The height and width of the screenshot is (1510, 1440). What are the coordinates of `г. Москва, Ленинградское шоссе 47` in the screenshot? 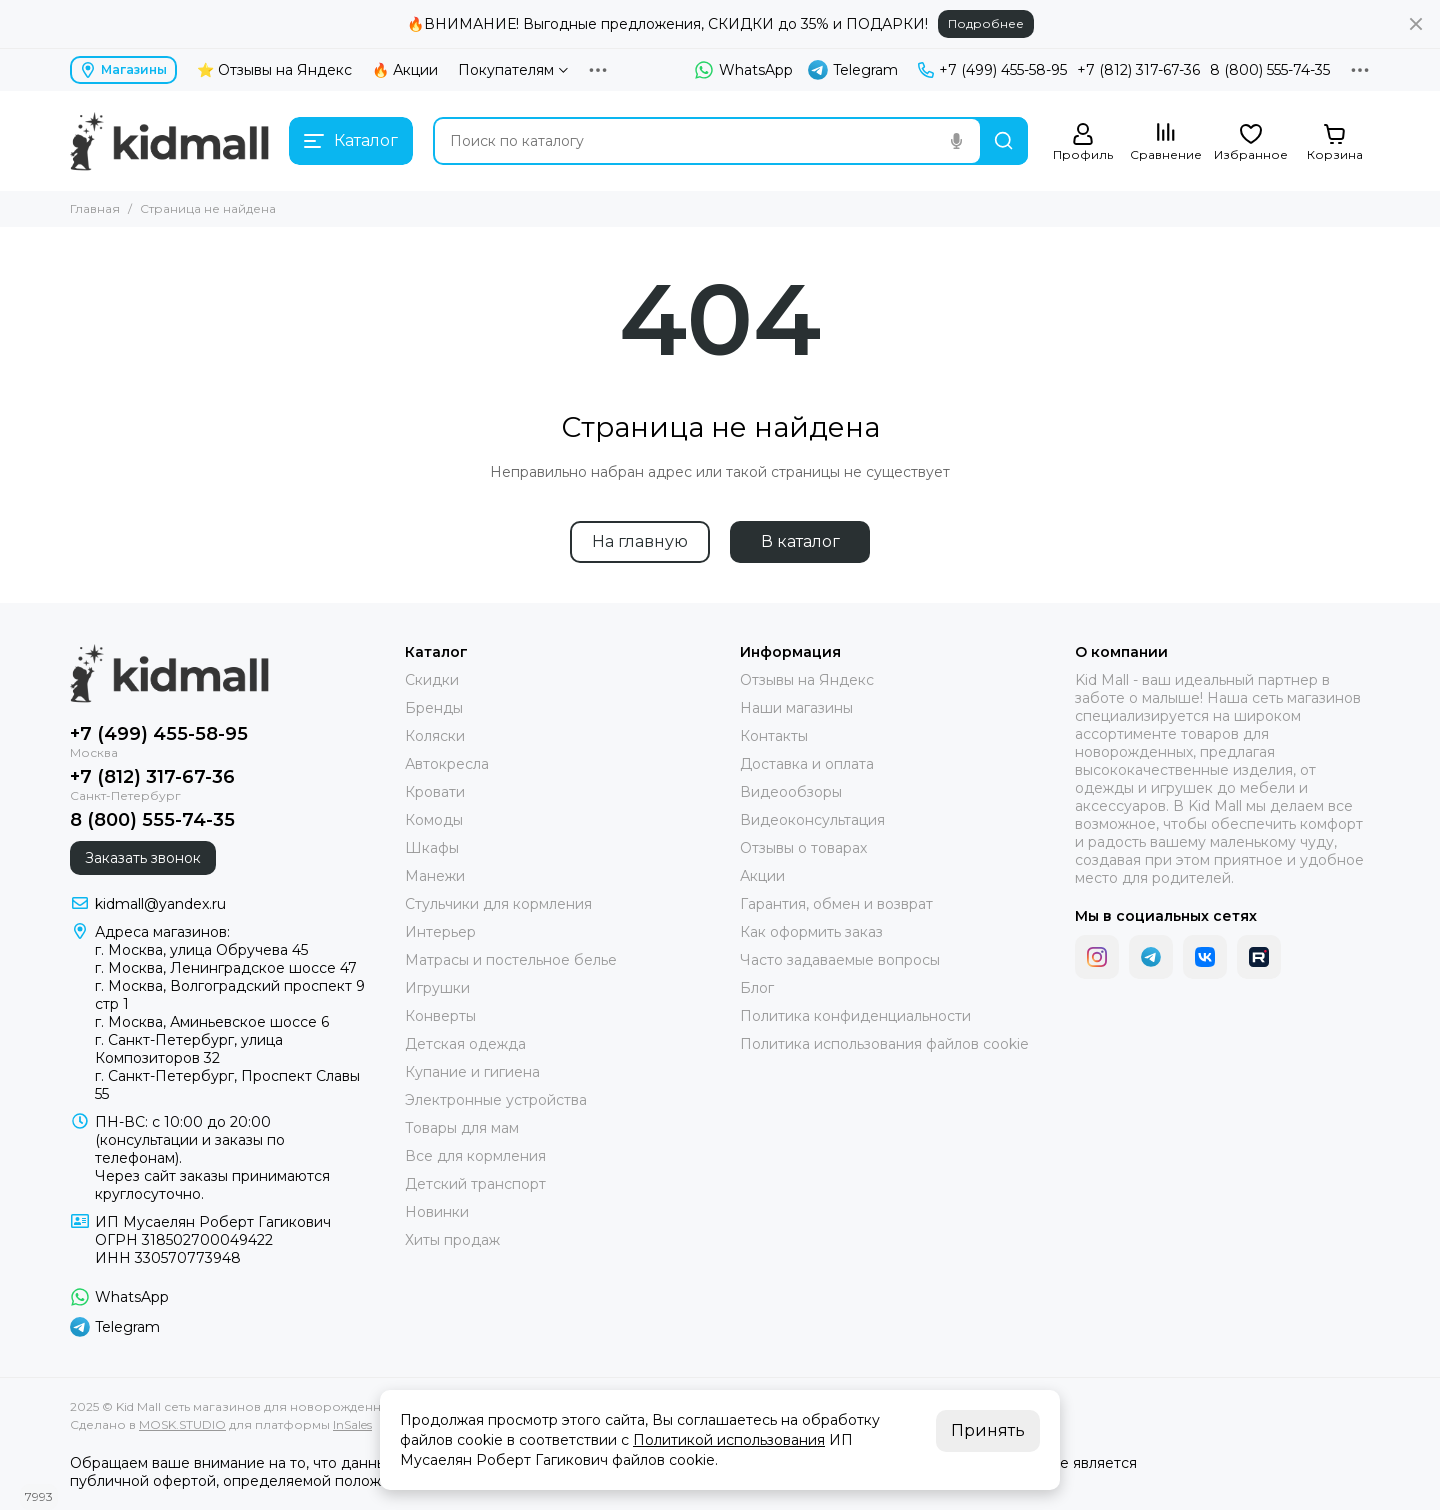 It's located at (226, 968).